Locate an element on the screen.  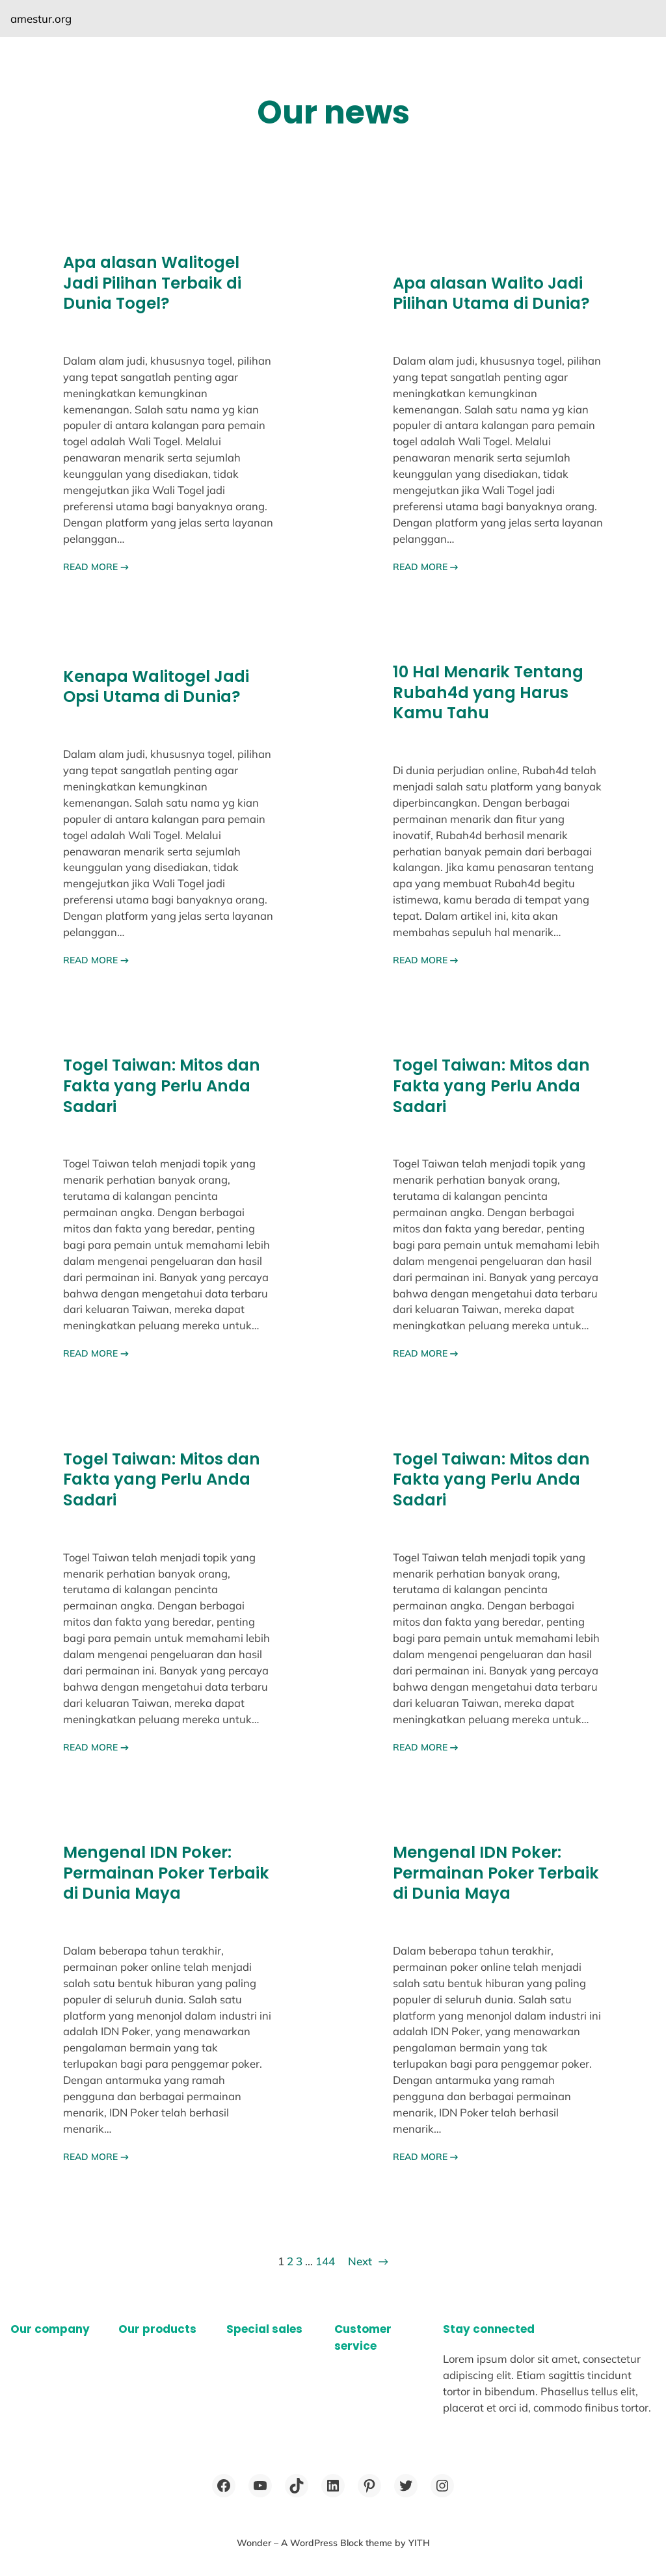
Apa alasan Walito Jadi Pilihan Utama di Dunia? is located at coordinates (491, 293).